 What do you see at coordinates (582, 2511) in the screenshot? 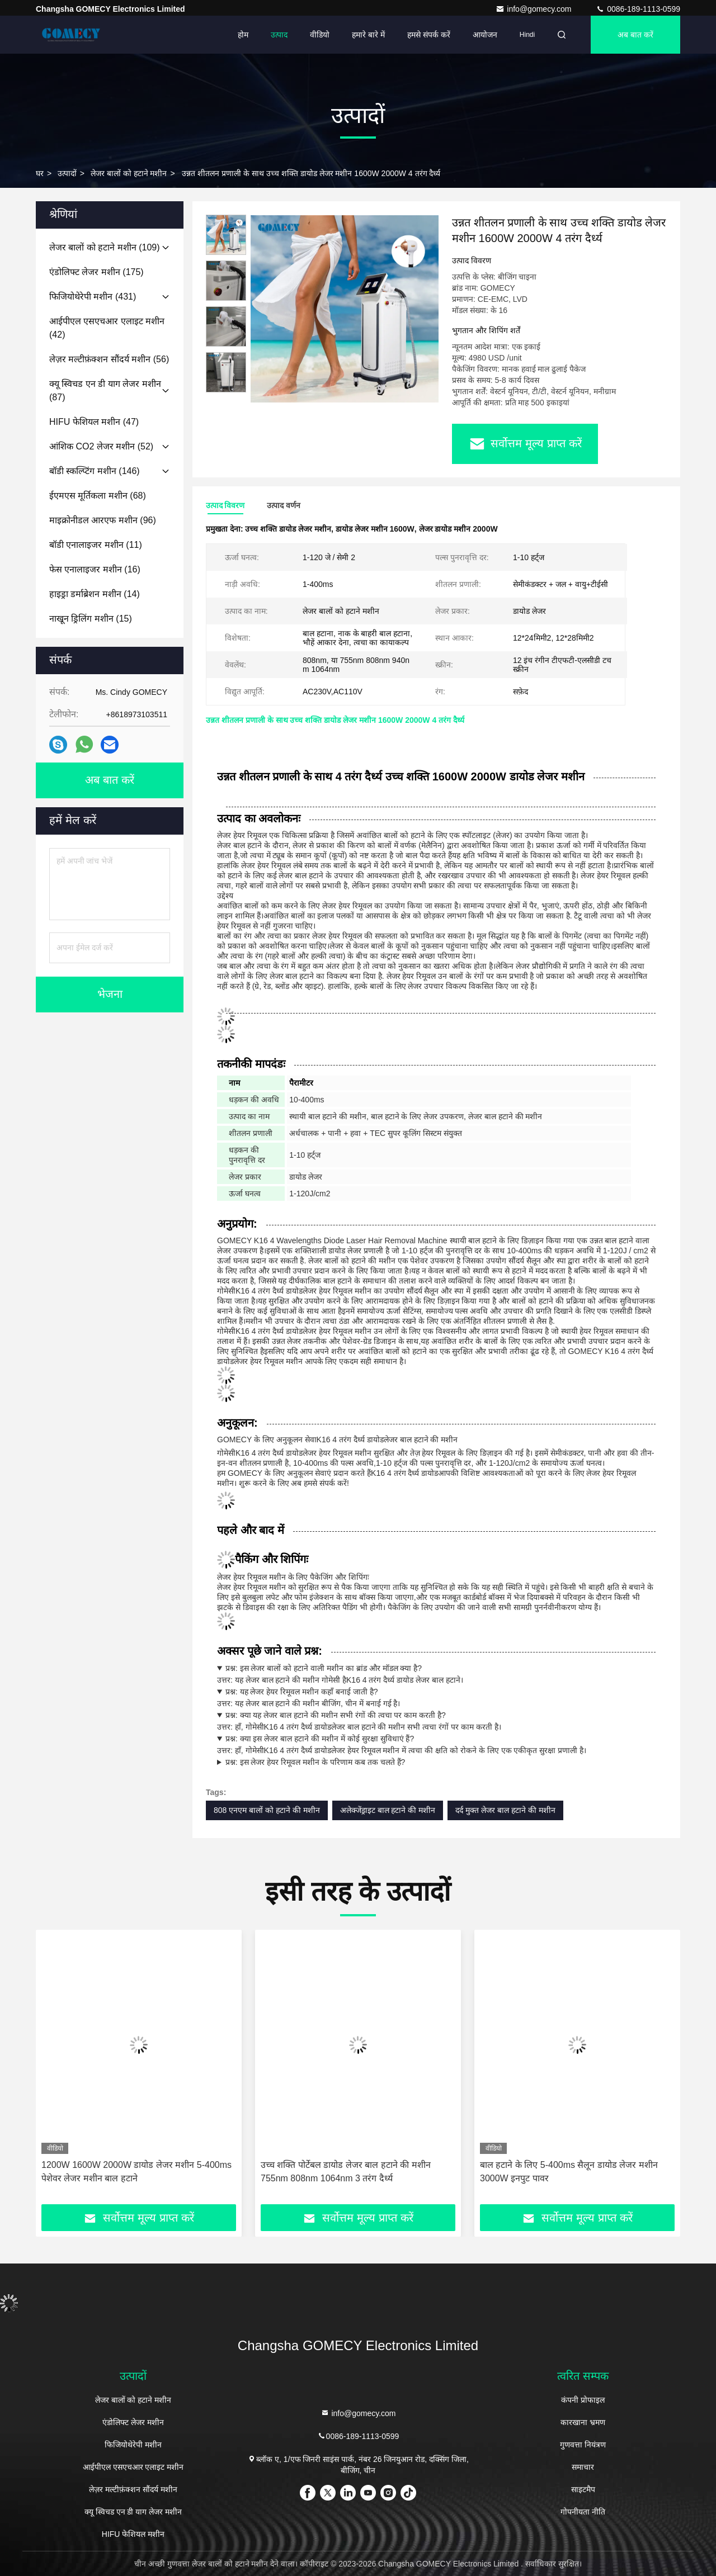
I see `गोपनीयता नीति` at bounding box center [582, 2511].